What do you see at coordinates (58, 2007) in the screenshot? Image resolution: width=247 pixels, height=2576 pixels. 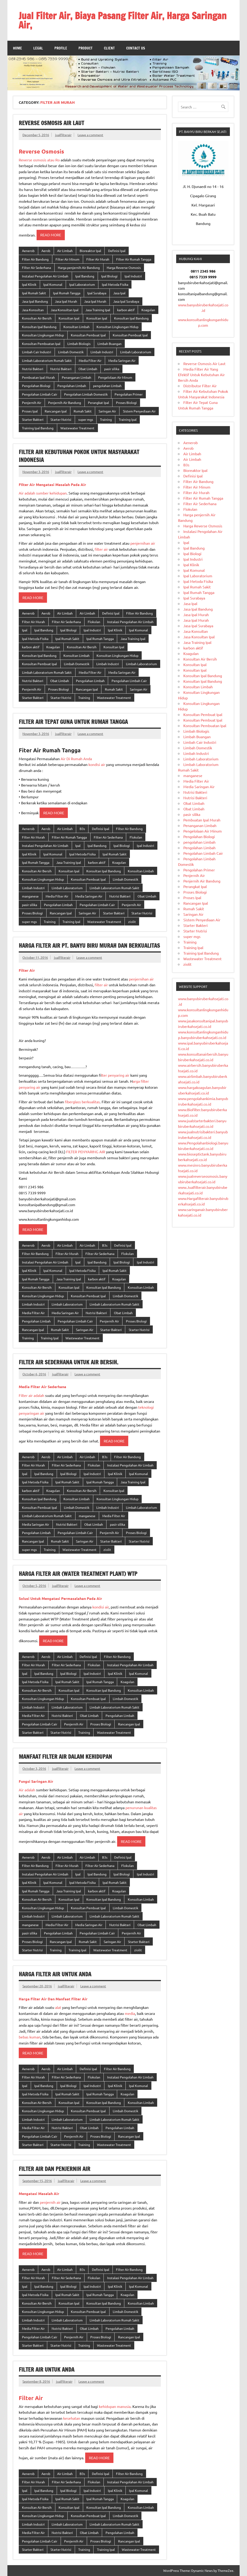 I see `alat` at bounding box center [58, 2007].